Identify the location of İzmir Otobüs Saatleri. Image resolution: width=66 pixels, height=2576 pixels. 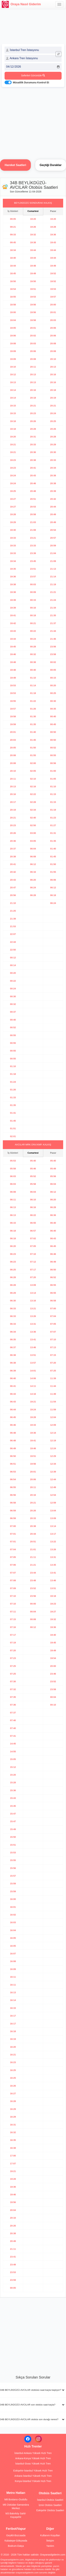
(50, 2505).